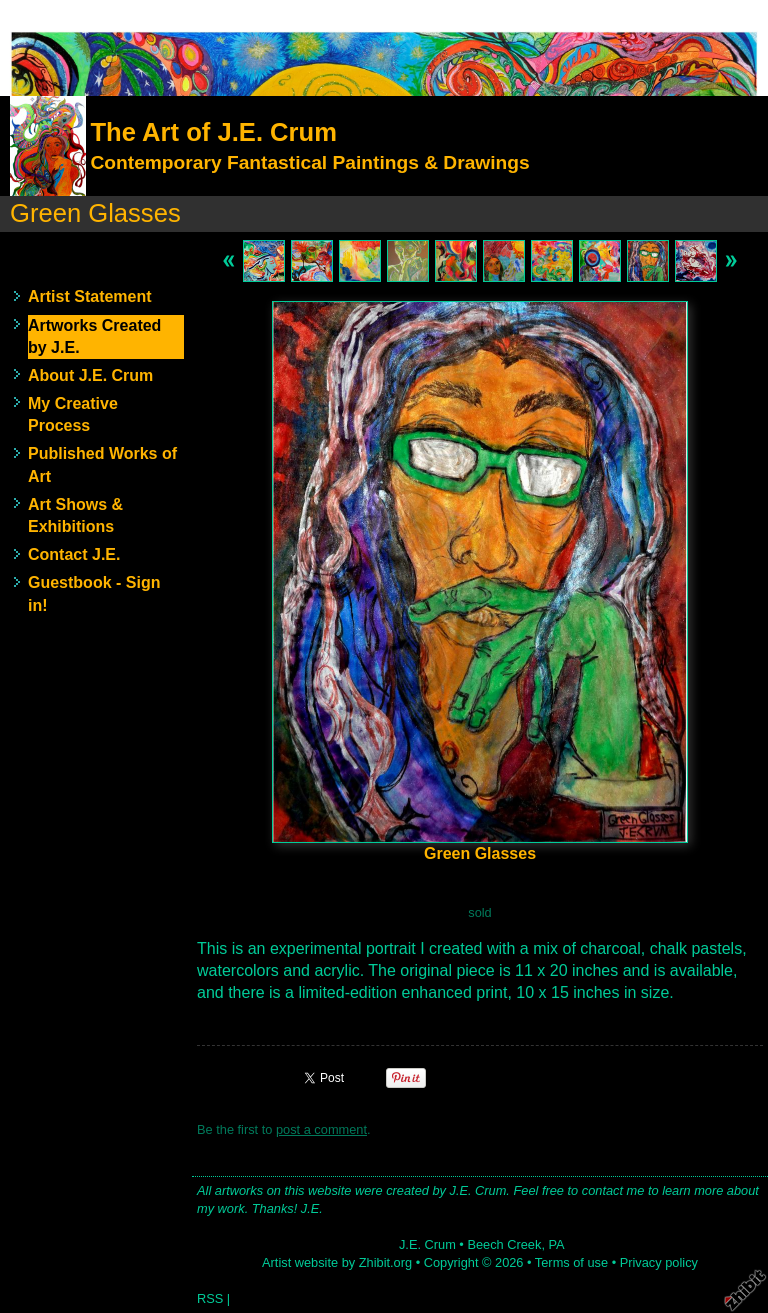 The width and height of the screenshot is (768, 1313). What do you see at coordinates (102, 464) in the screenshot?
I see `Published Works of Art` at bounding box center [102, 464].